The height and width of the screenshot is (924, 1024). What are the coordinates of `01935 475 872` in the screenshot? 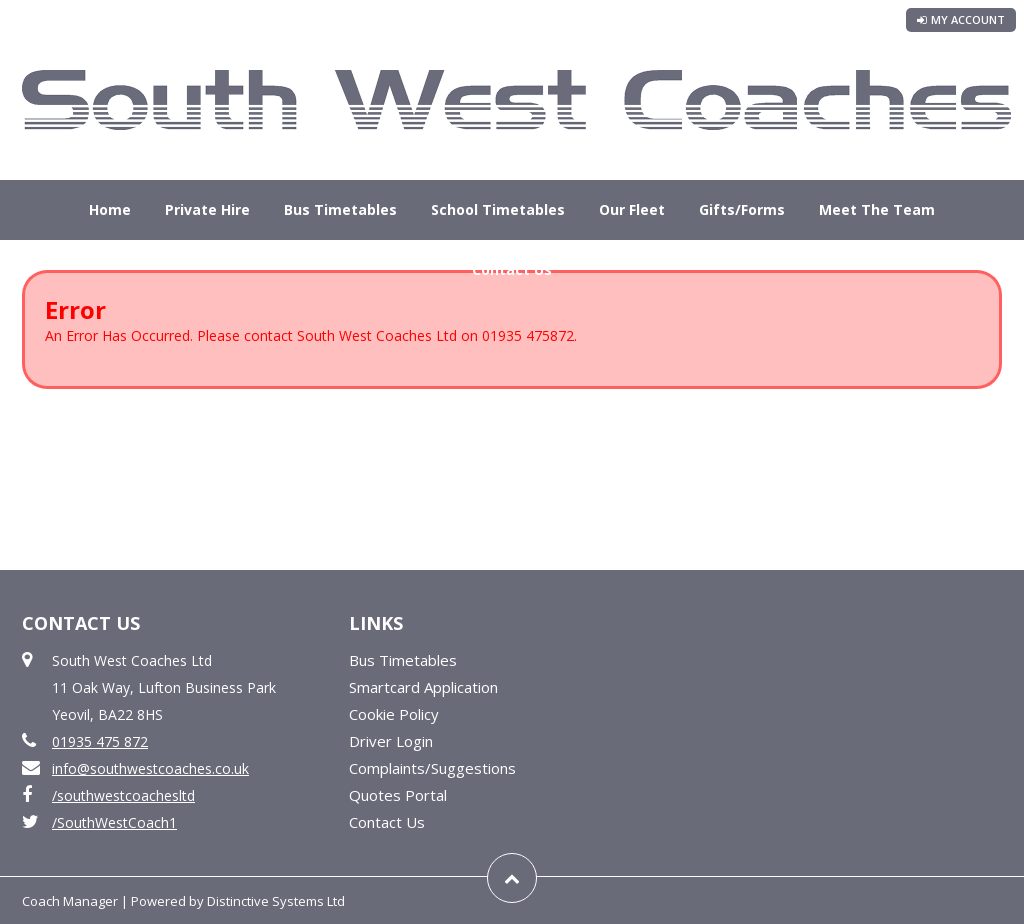 It's located at (100, 741).